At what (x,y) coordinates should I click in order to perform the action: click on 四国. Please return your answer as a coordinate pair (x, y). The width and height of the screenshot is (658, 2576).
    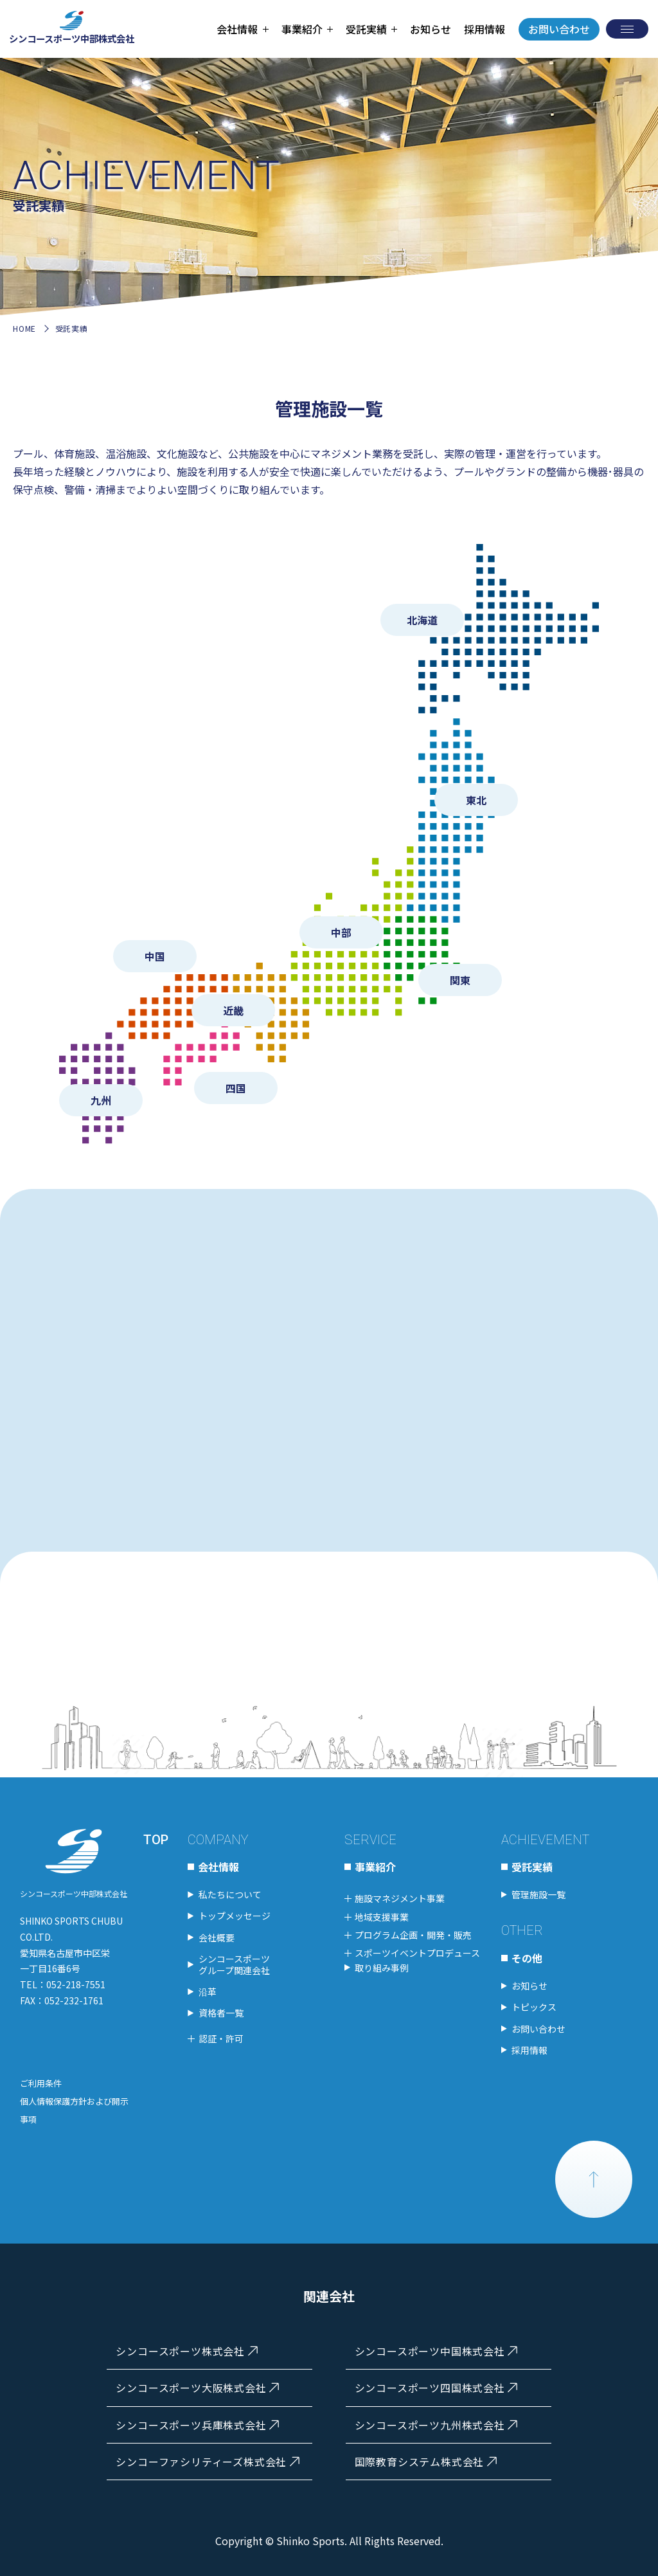
    Looking at the image, I should click on (236, 1088).